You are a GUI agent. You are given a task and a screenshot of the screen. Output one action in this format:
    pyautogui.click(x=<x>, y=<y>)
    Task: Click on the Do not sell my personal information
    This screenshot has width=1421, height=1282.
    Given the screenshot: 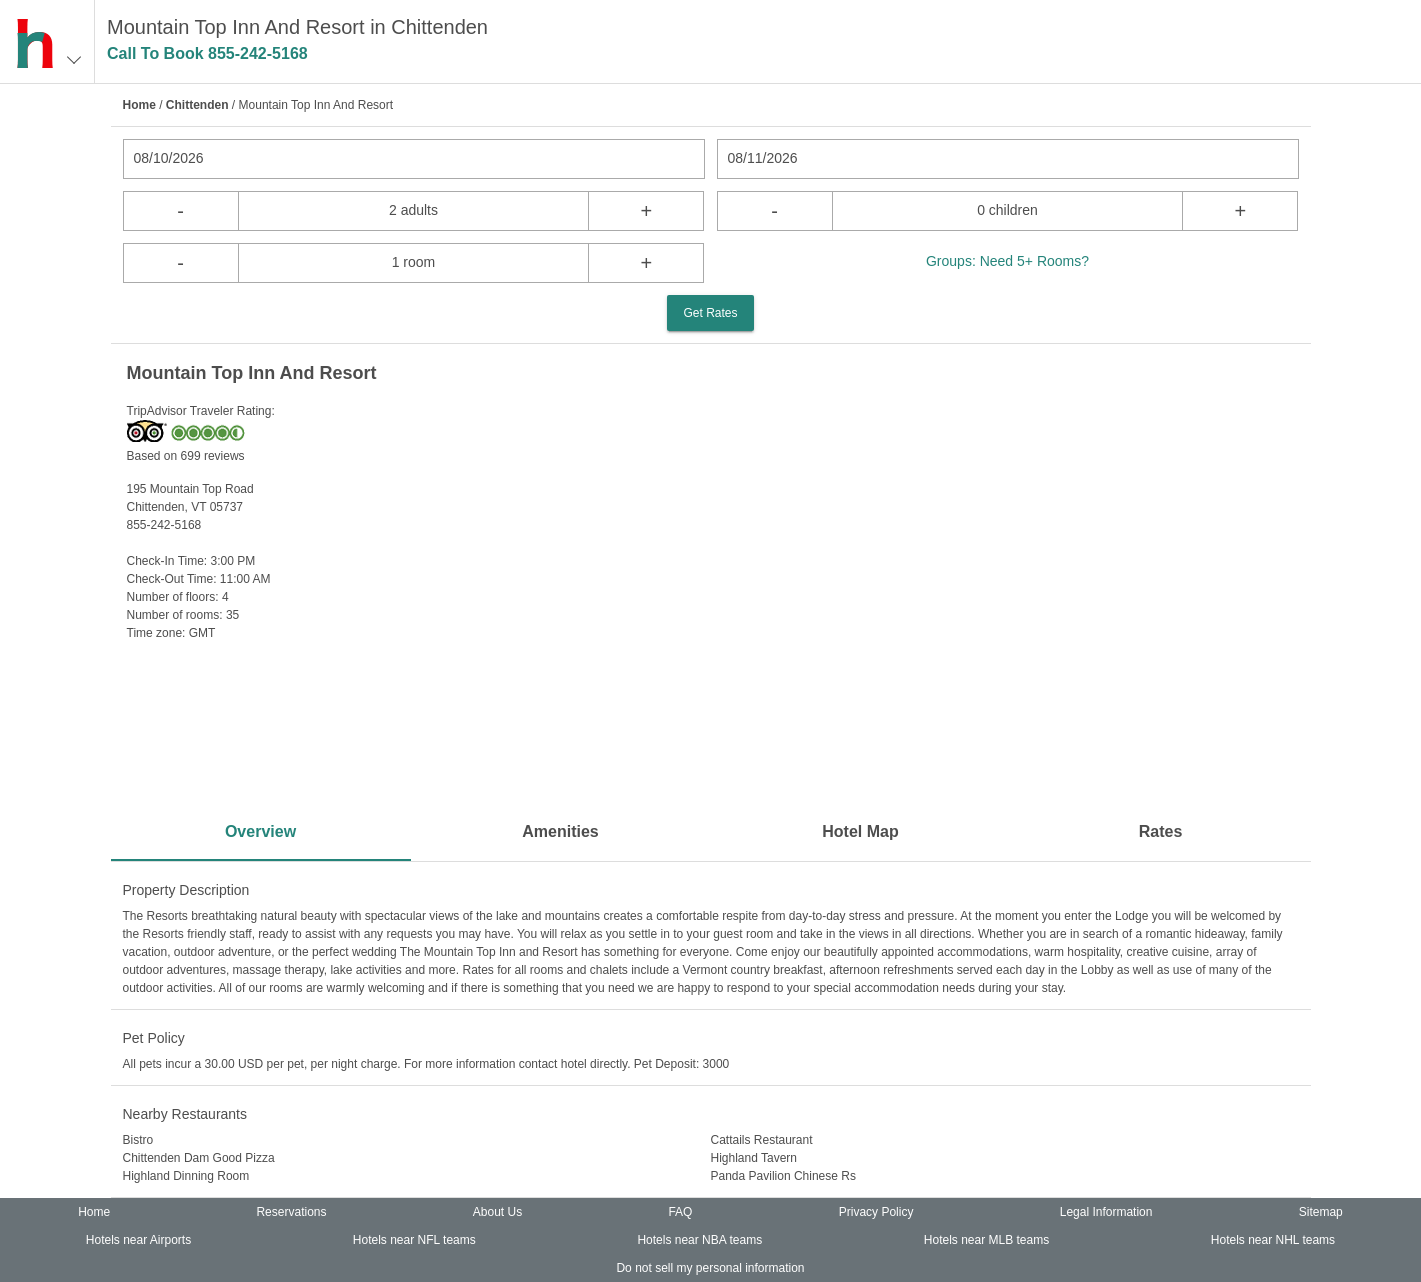 What is the action you would take?
    pyautogui.click(x=710, y=1268)
    